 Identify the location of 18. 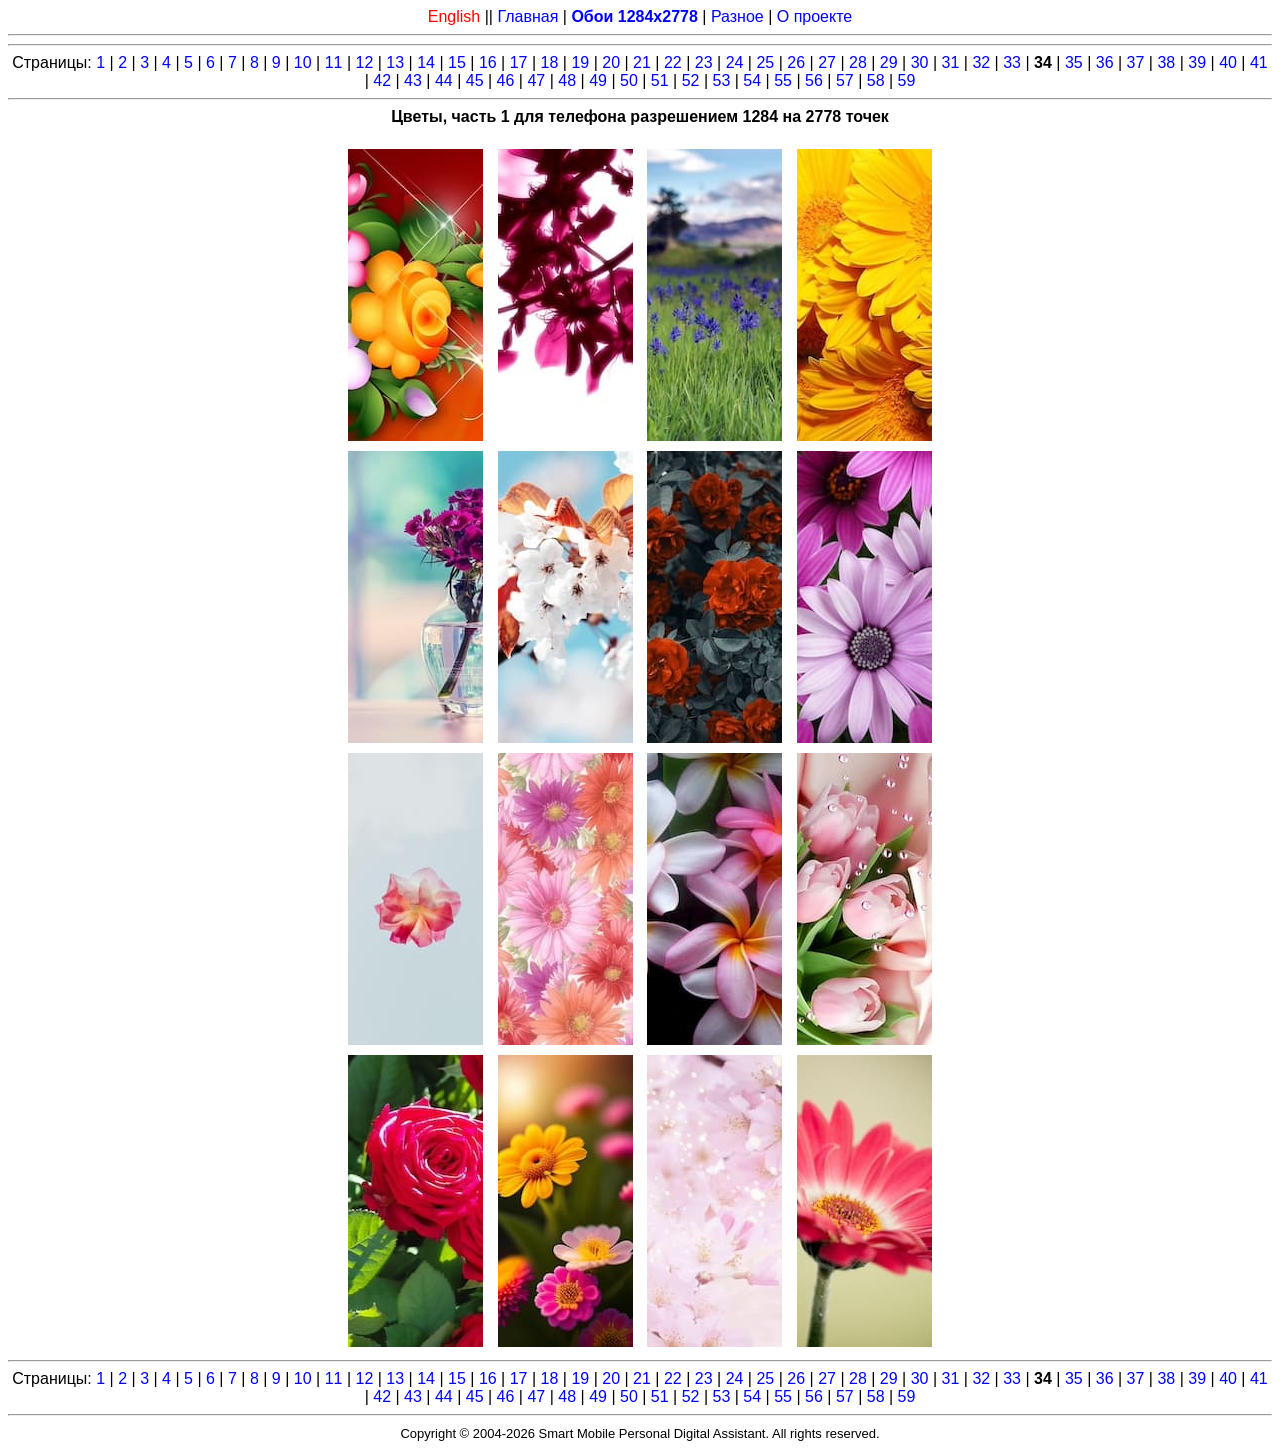
(550, 62).